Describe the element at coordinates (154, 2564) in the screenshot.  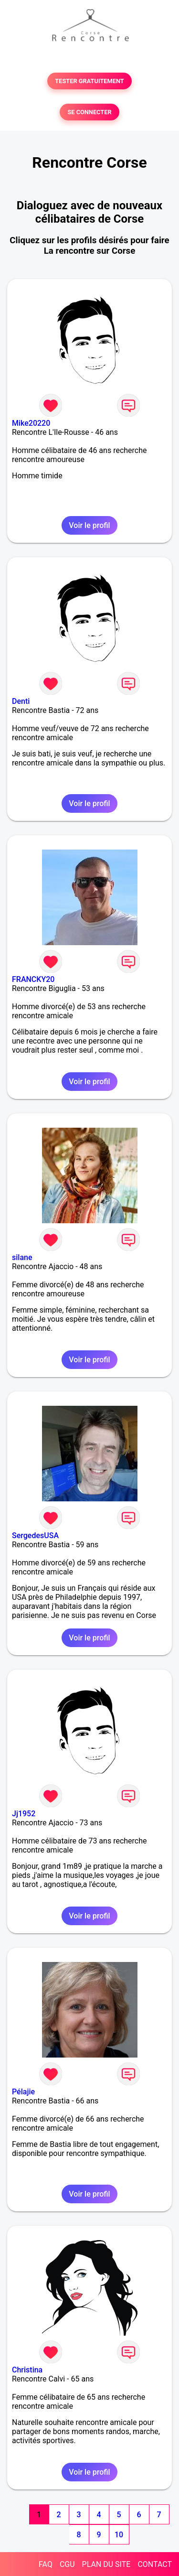
I see `CONTACT` at that location.